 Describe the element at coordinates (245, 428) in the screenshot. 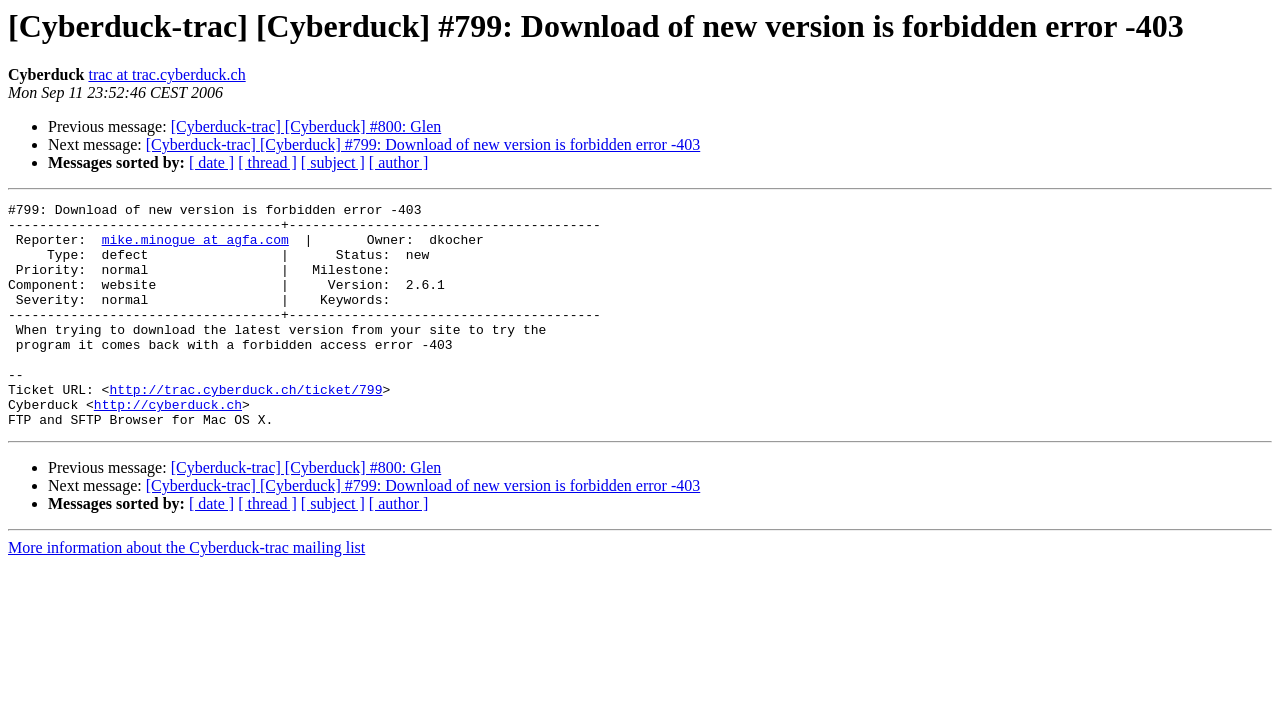

I see `http://trac.cyberduck.ch/ticket/799` at that location.